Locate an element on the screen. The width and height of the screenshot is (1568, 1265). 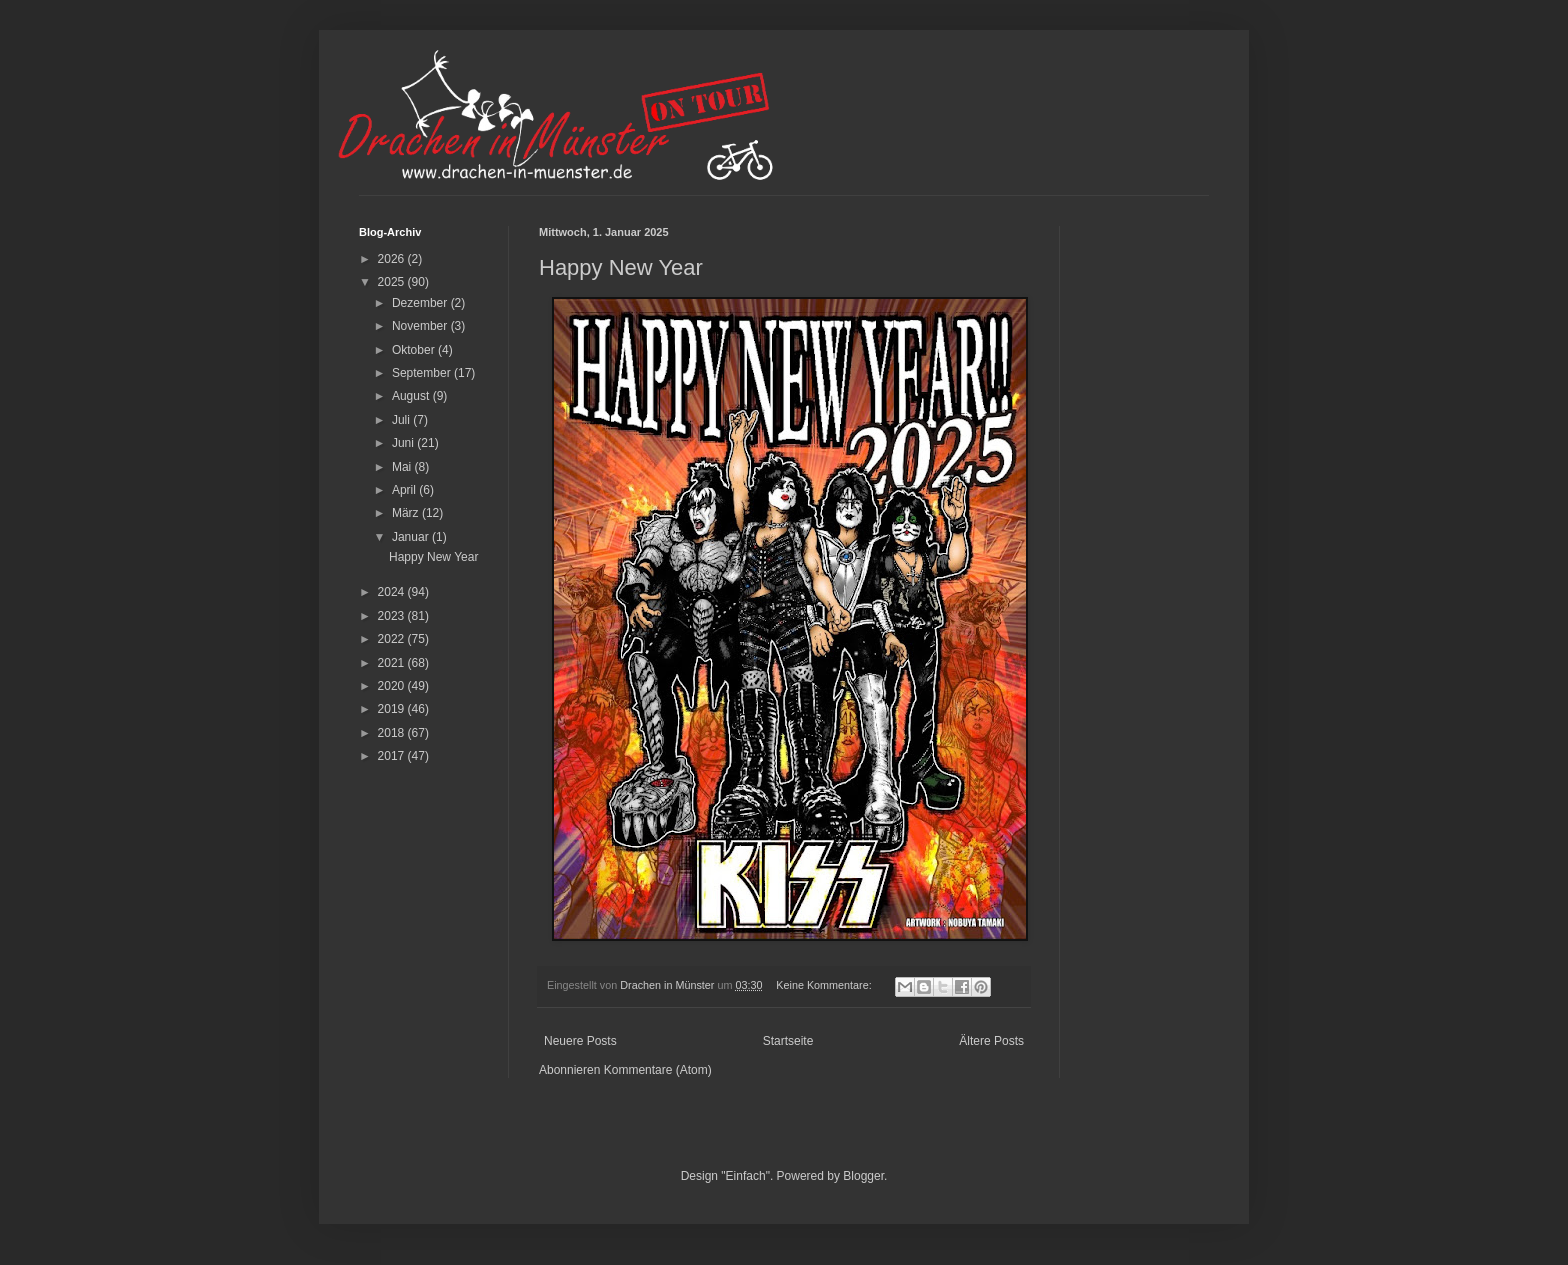
2025 is located at coordinates (393, 282).